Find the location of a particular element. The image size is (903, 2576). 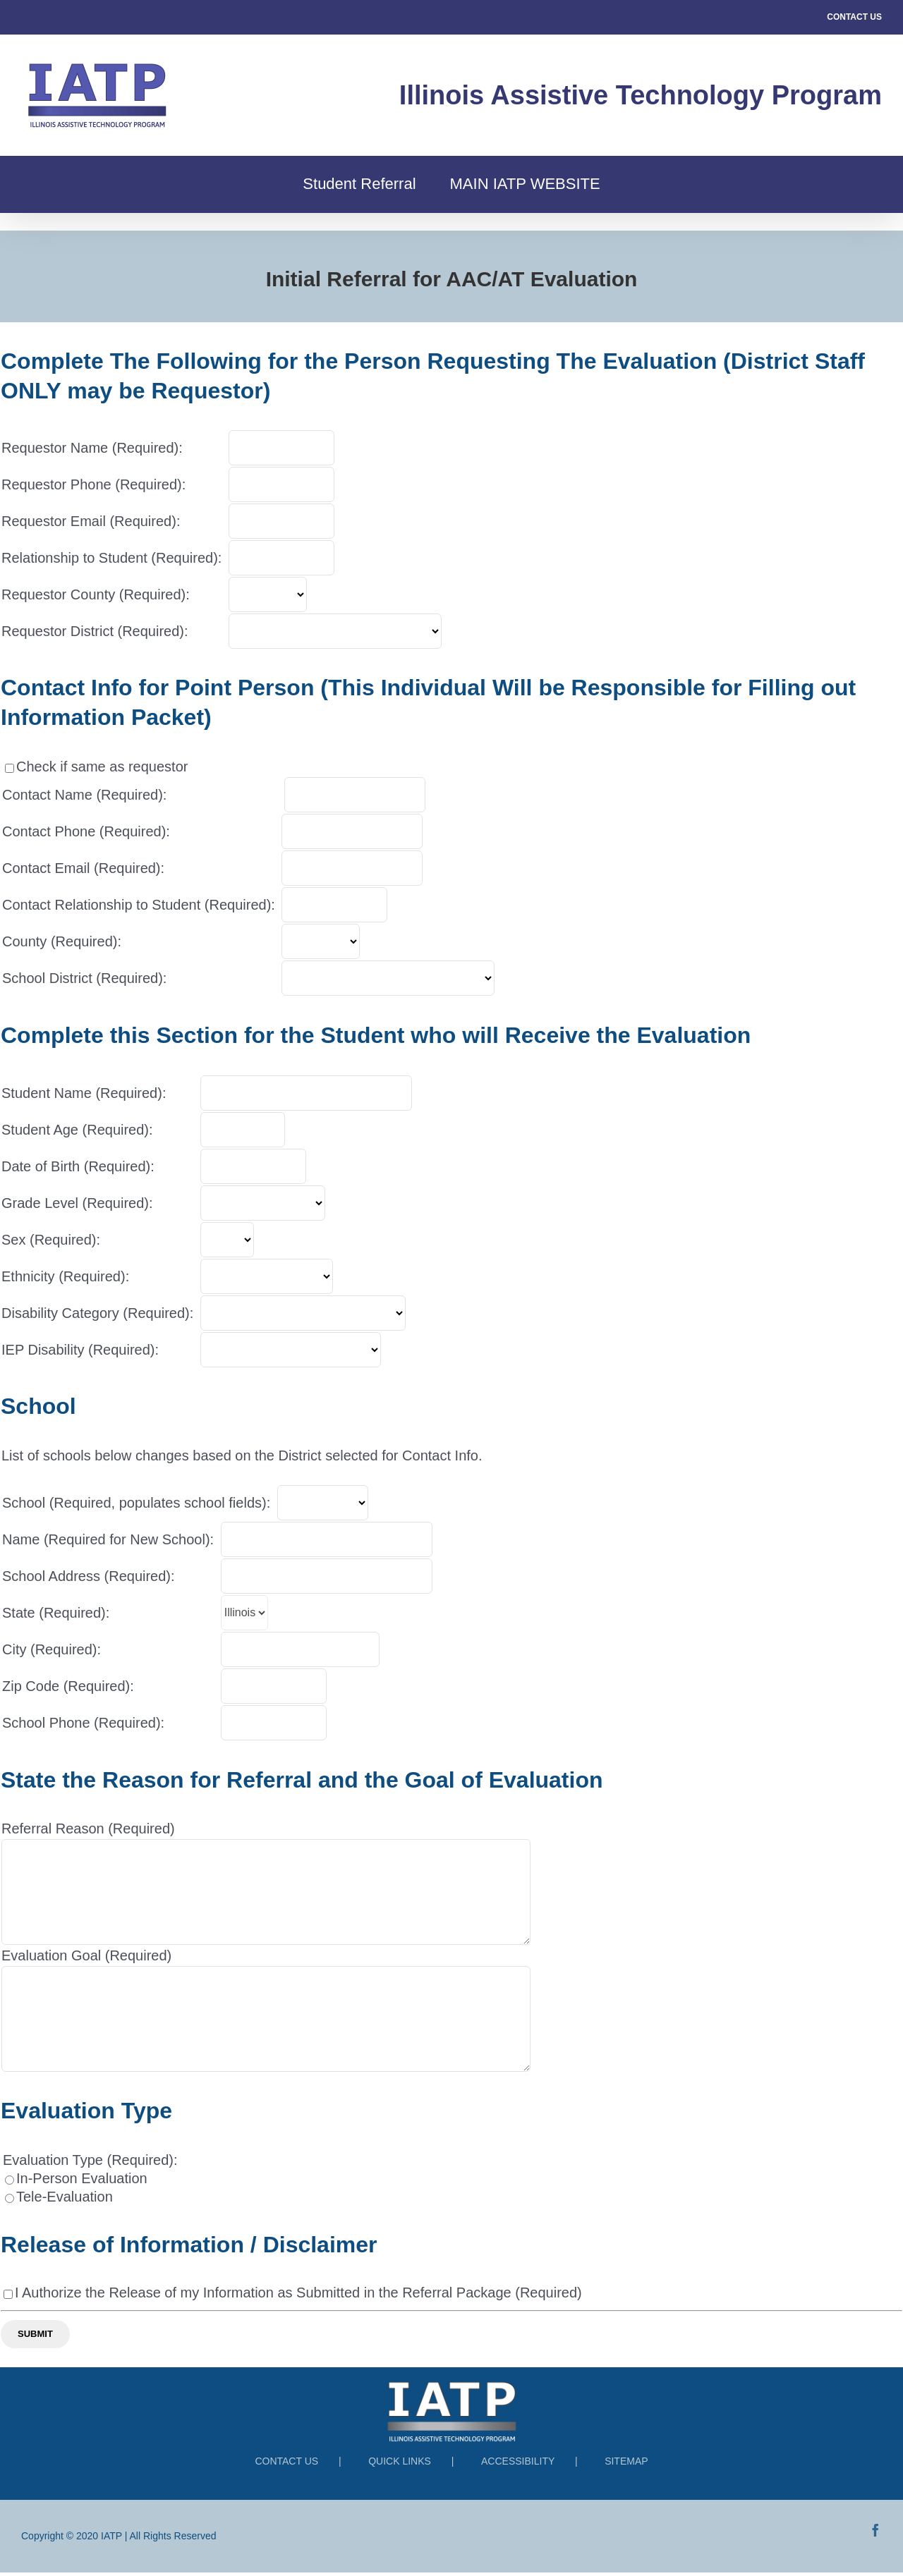

Ethnicity (Required): is located at coordinates (65, 1276).